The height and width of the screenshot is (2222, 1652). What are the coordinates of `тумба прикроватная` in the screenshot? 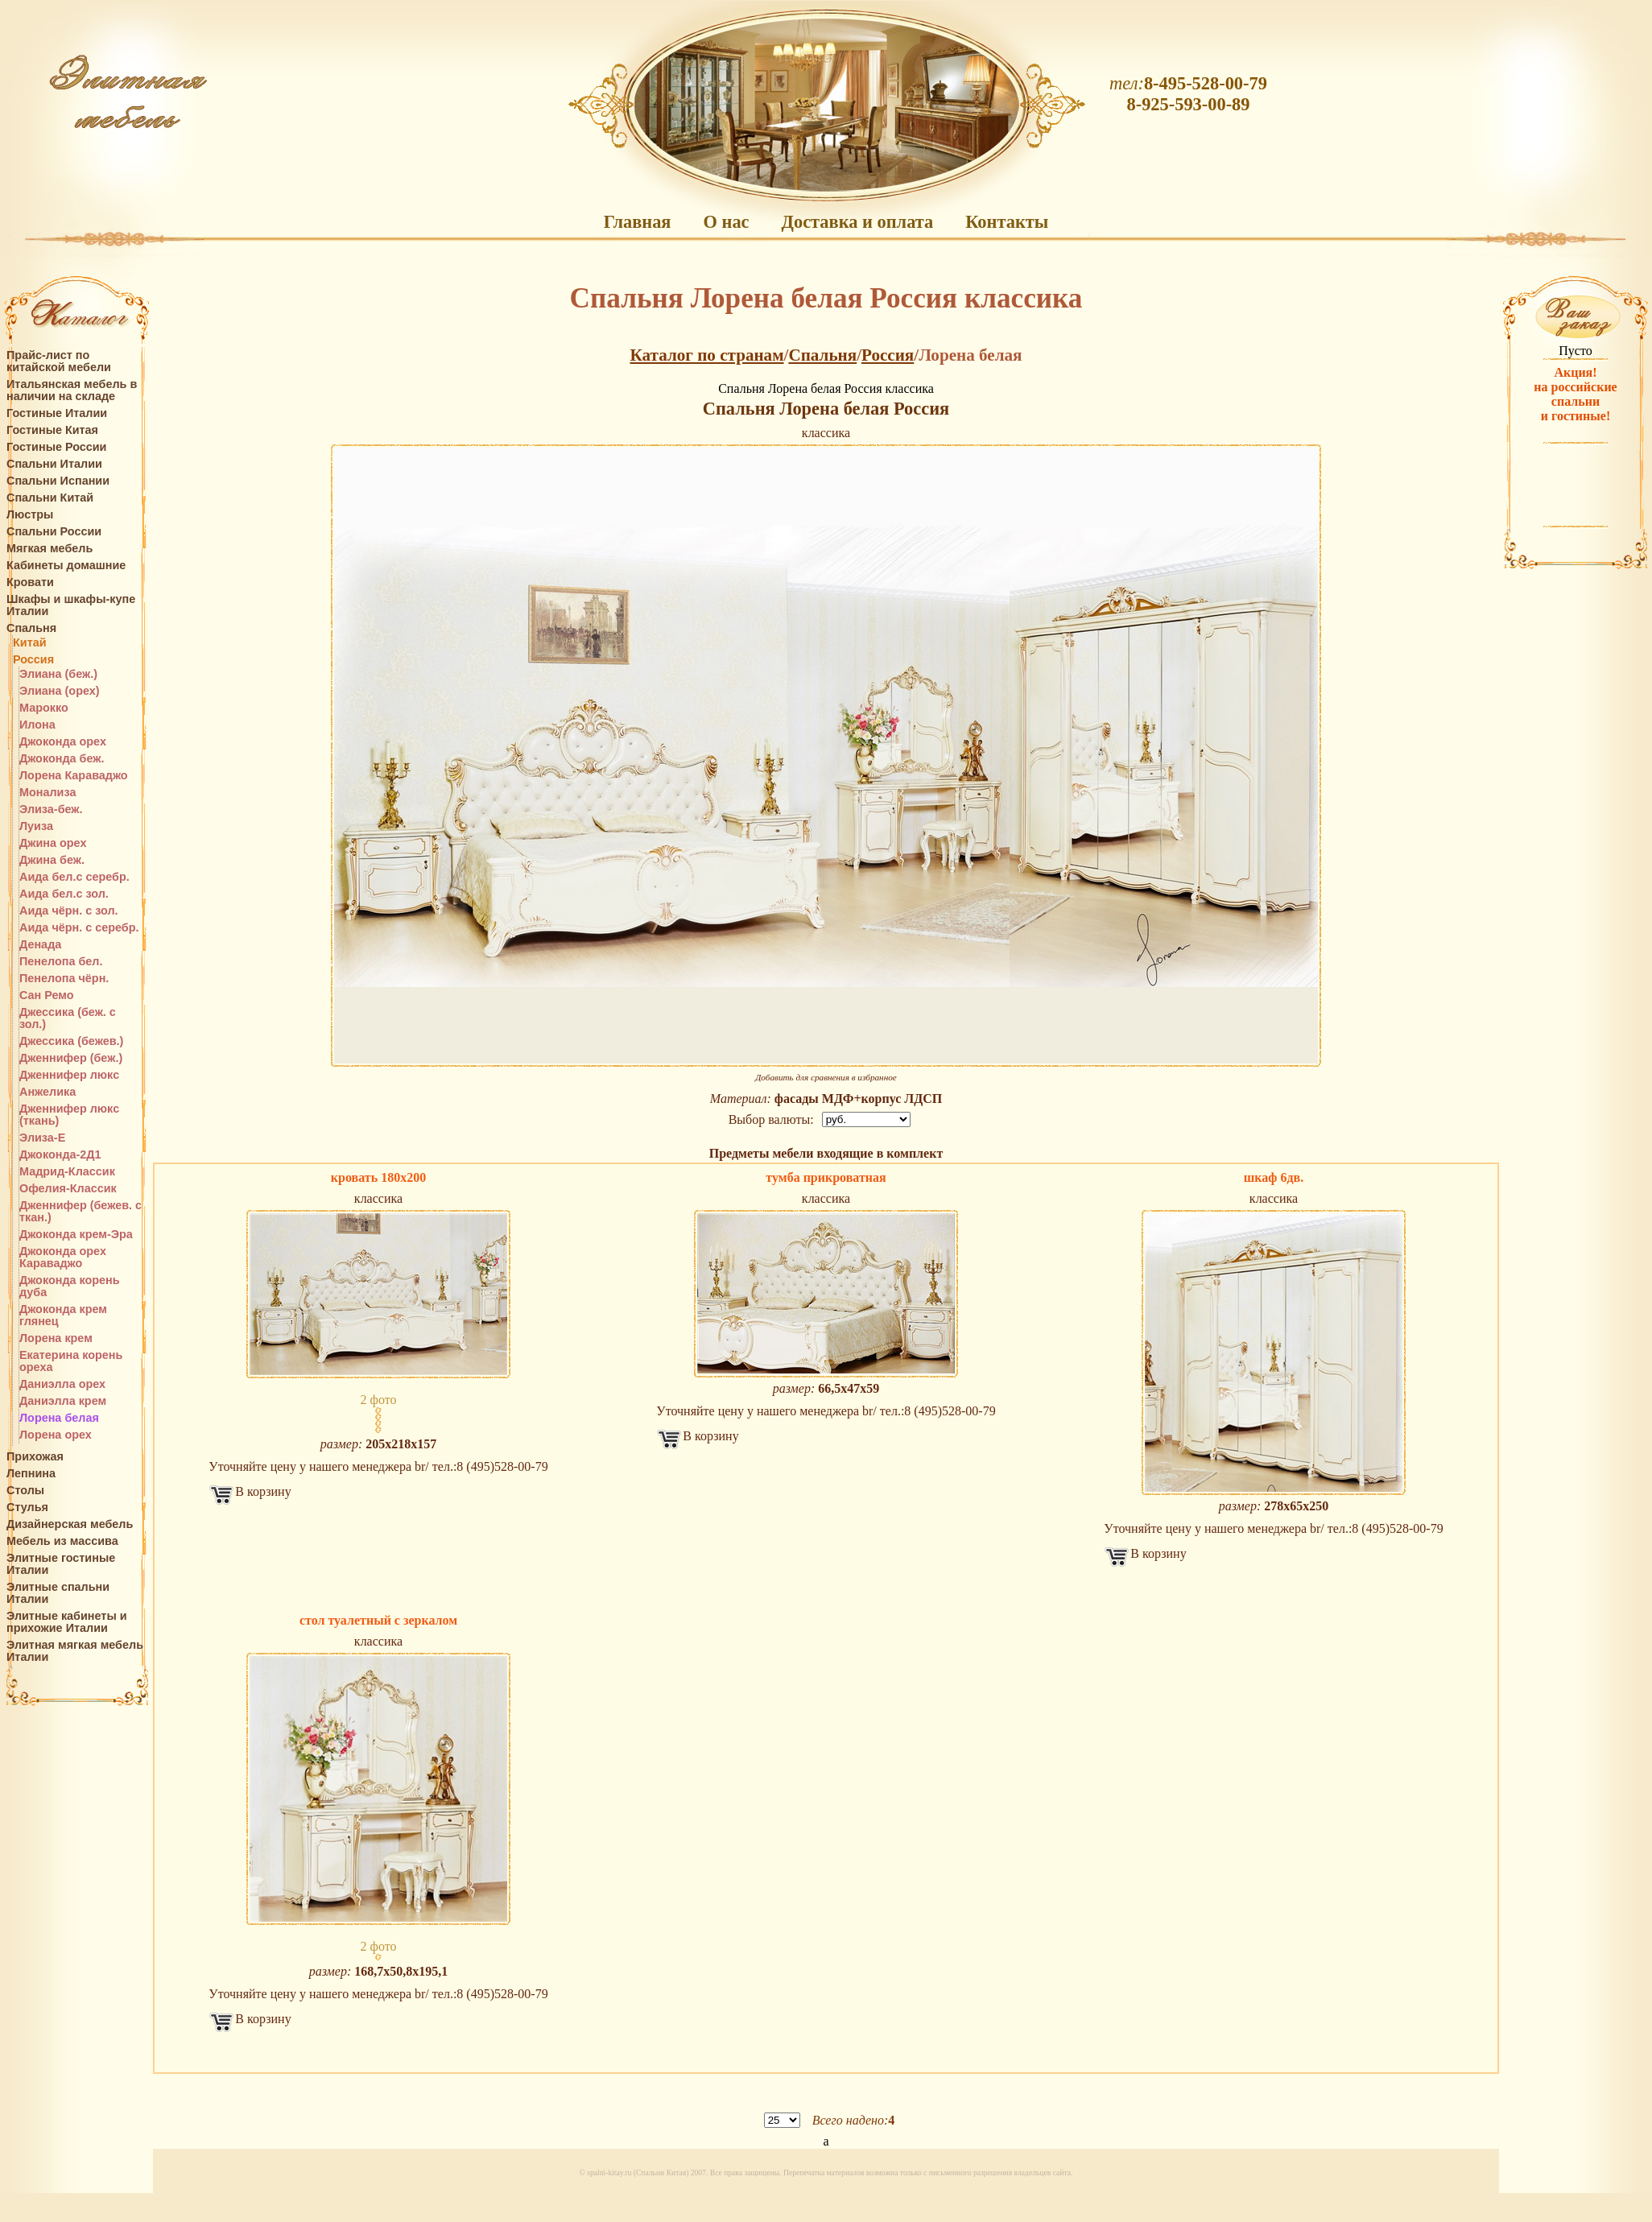 It's located at (826, 1177).